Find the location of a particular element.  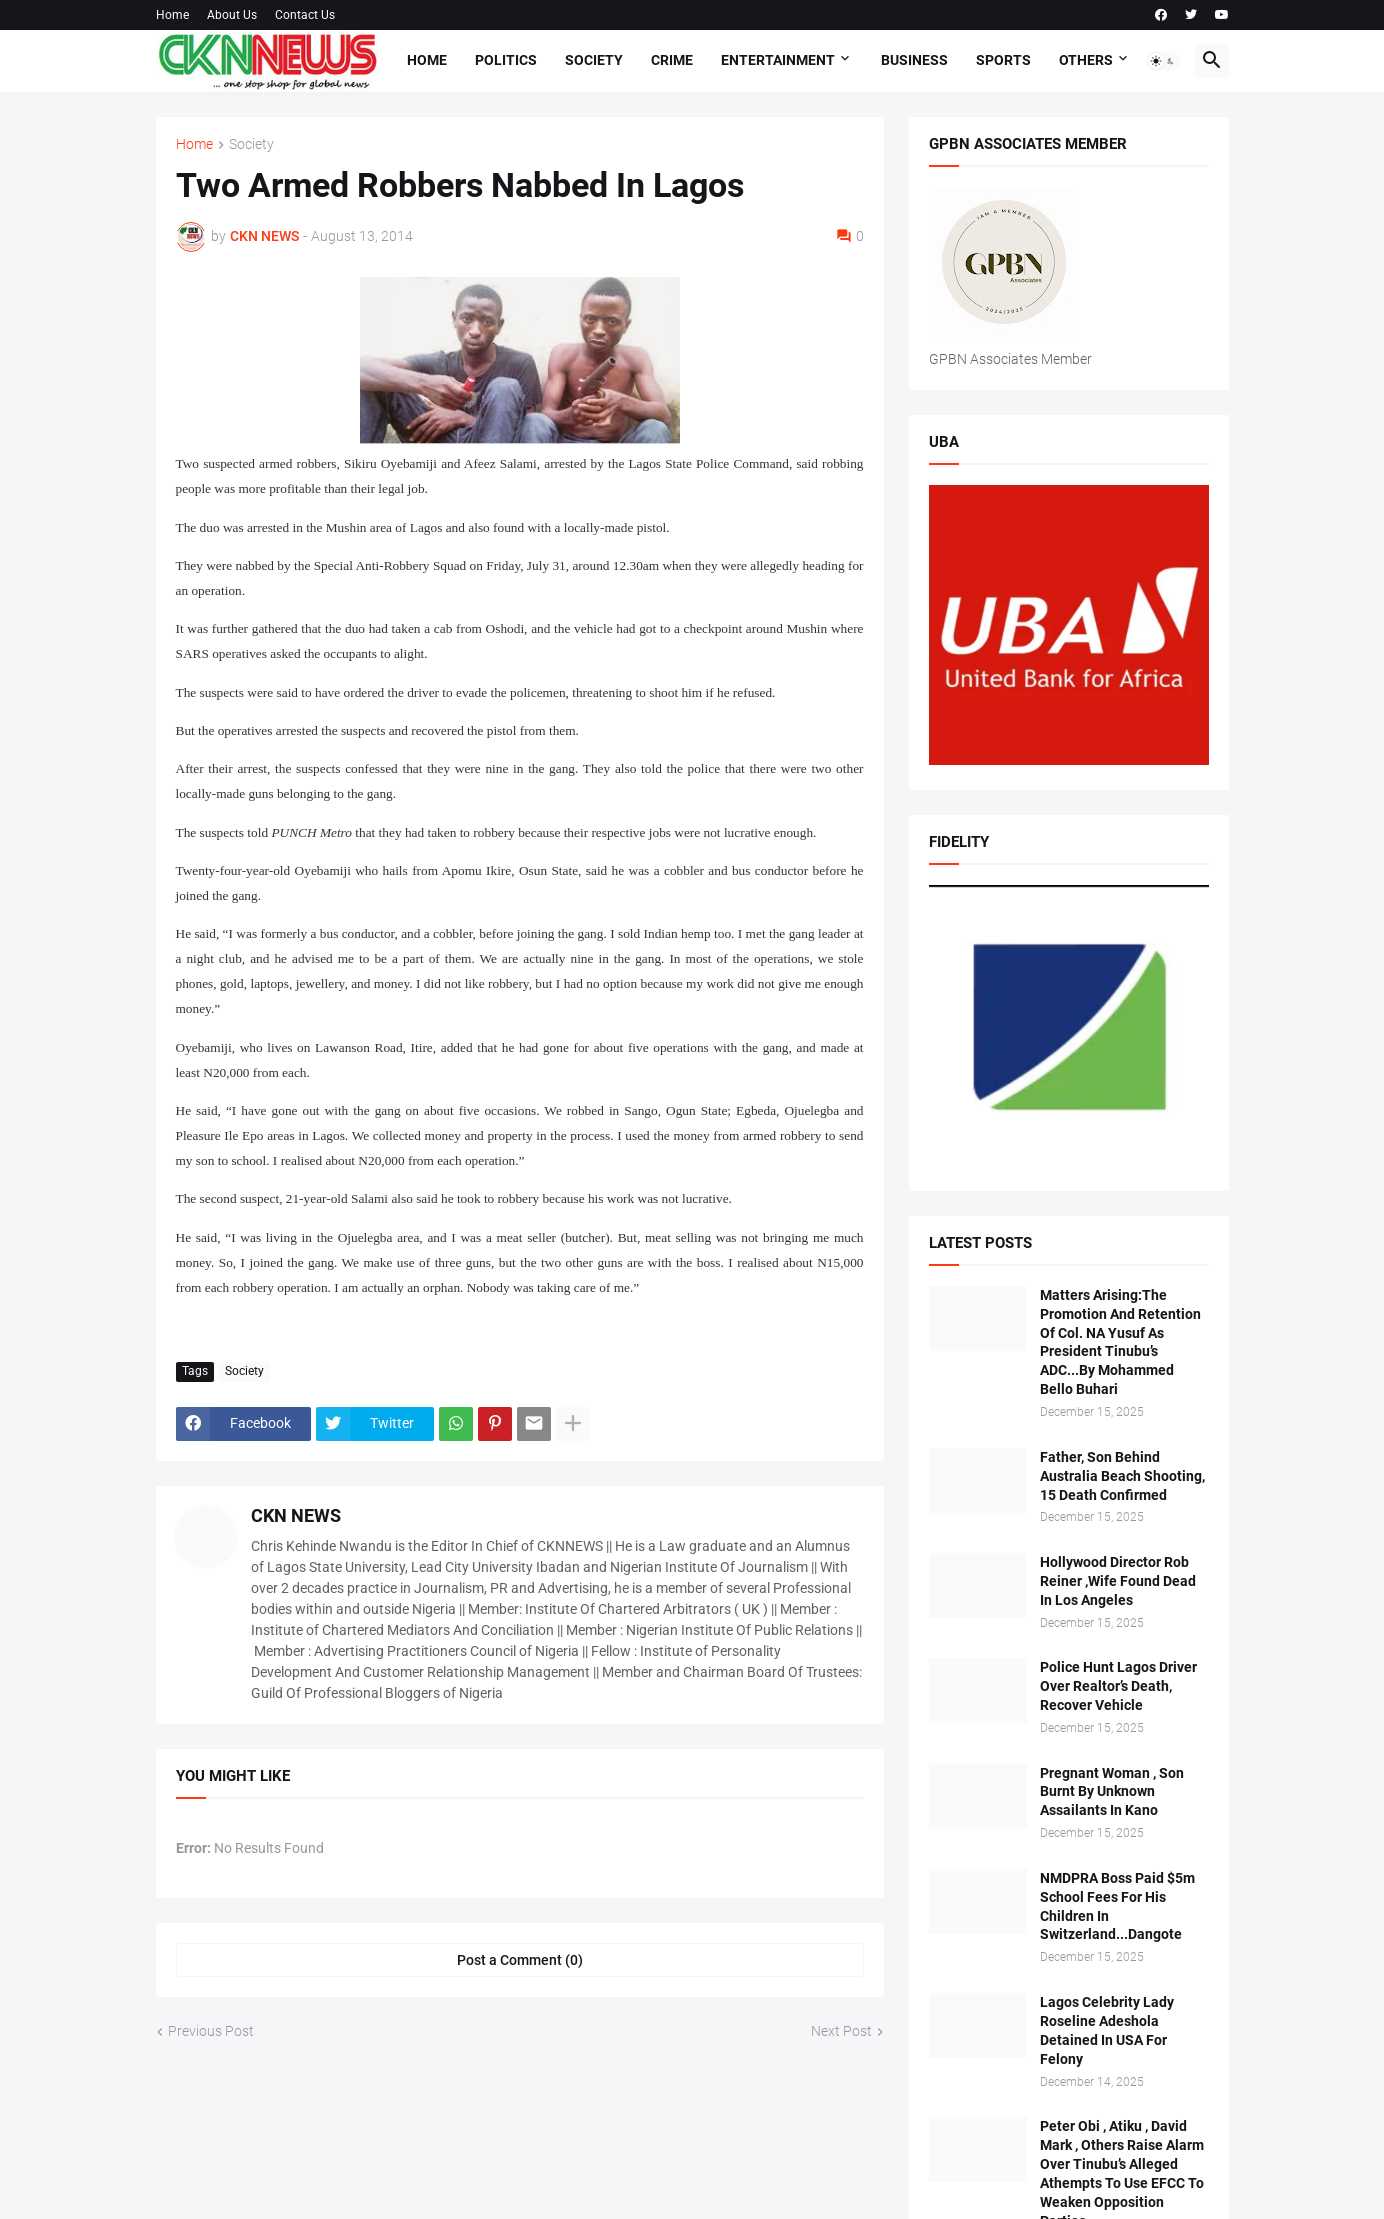

Police Hunt Lagos Driver Over Realtor’s Death, Recover Vehicle is located at coordinates (1118, 1686).